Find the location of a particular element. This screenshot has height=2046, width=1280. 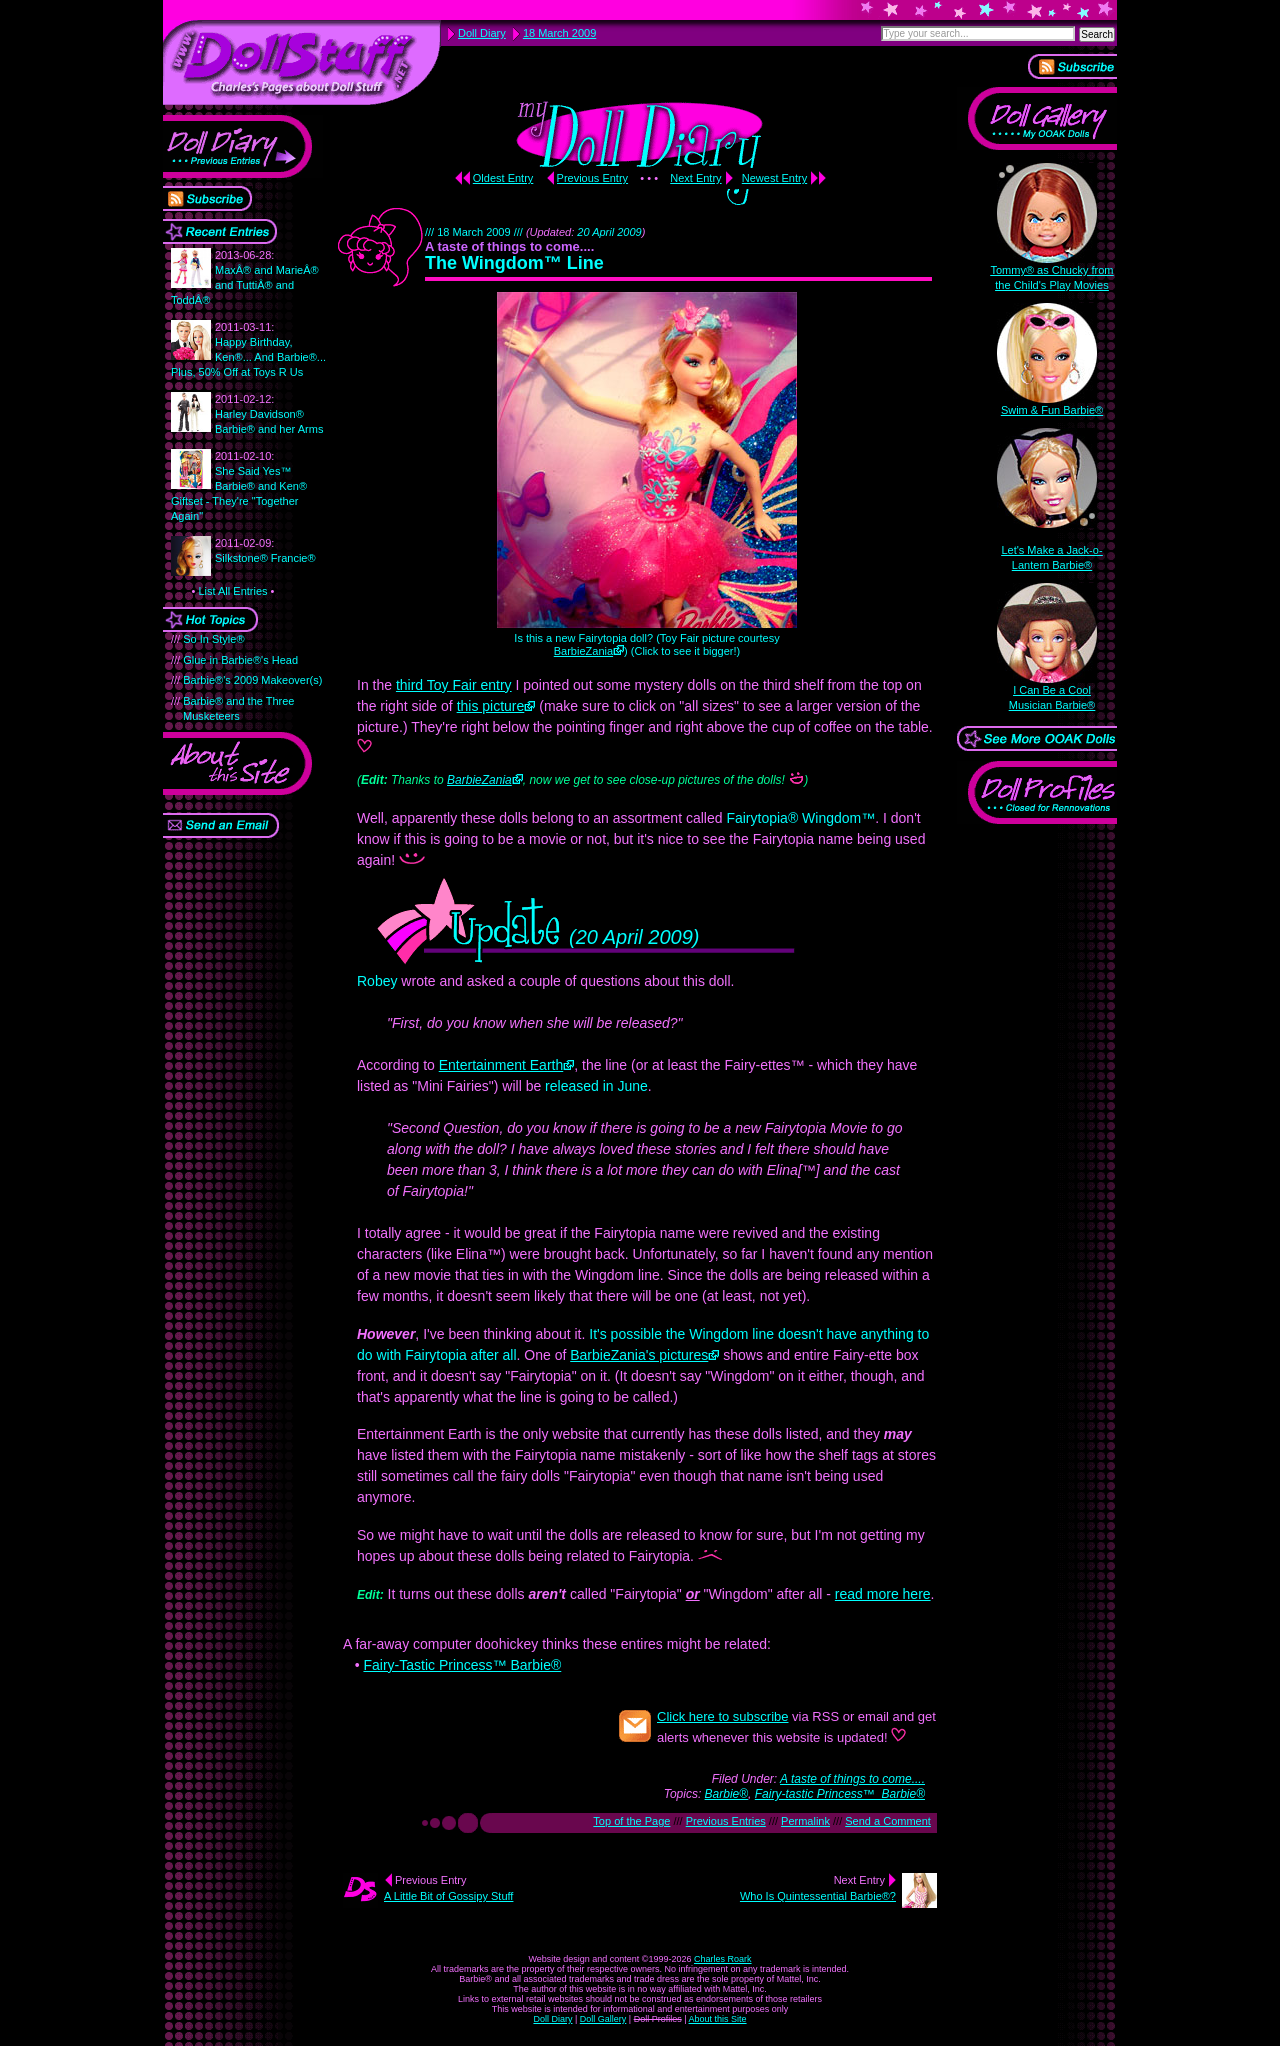

Newest Entry is located at coordinates (774, 178).